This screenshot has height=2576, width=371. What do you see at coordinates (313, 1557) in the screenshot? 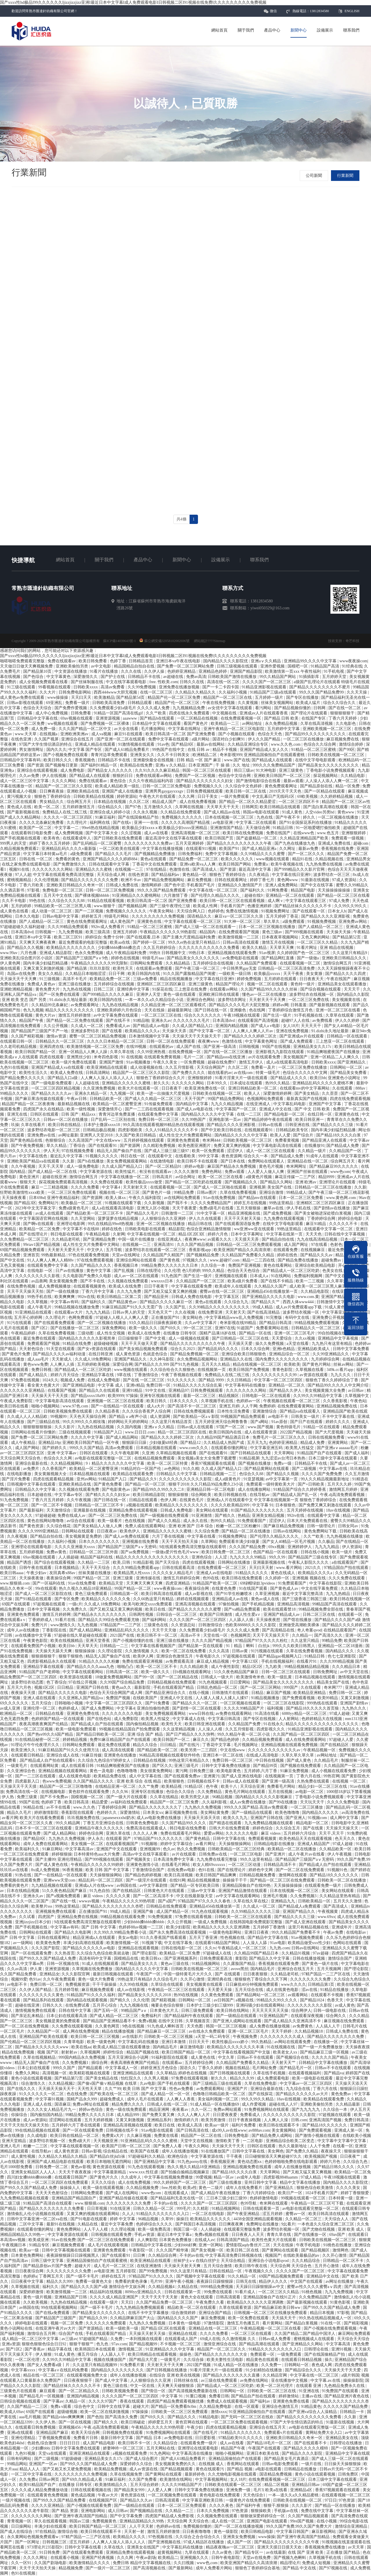
I see `国产精品国产三级在线专区` at bounding box center [313, 1557].